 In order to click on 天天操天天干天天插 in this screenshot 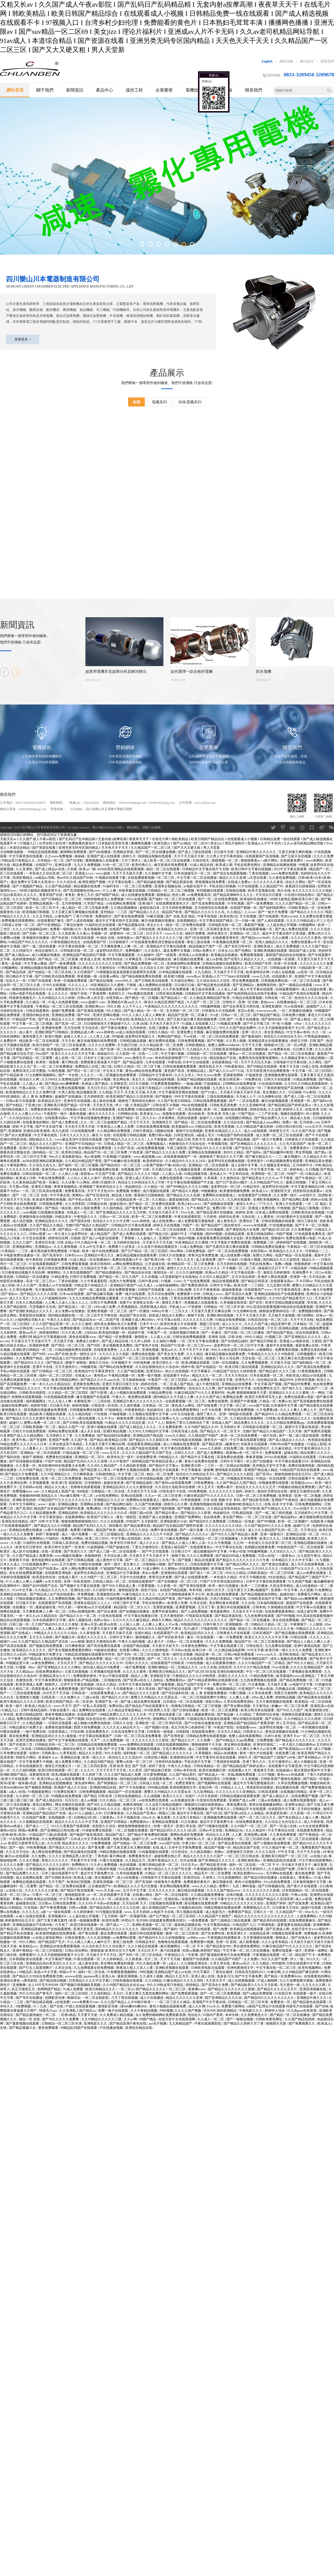, I will do `click(15, 1199)`.